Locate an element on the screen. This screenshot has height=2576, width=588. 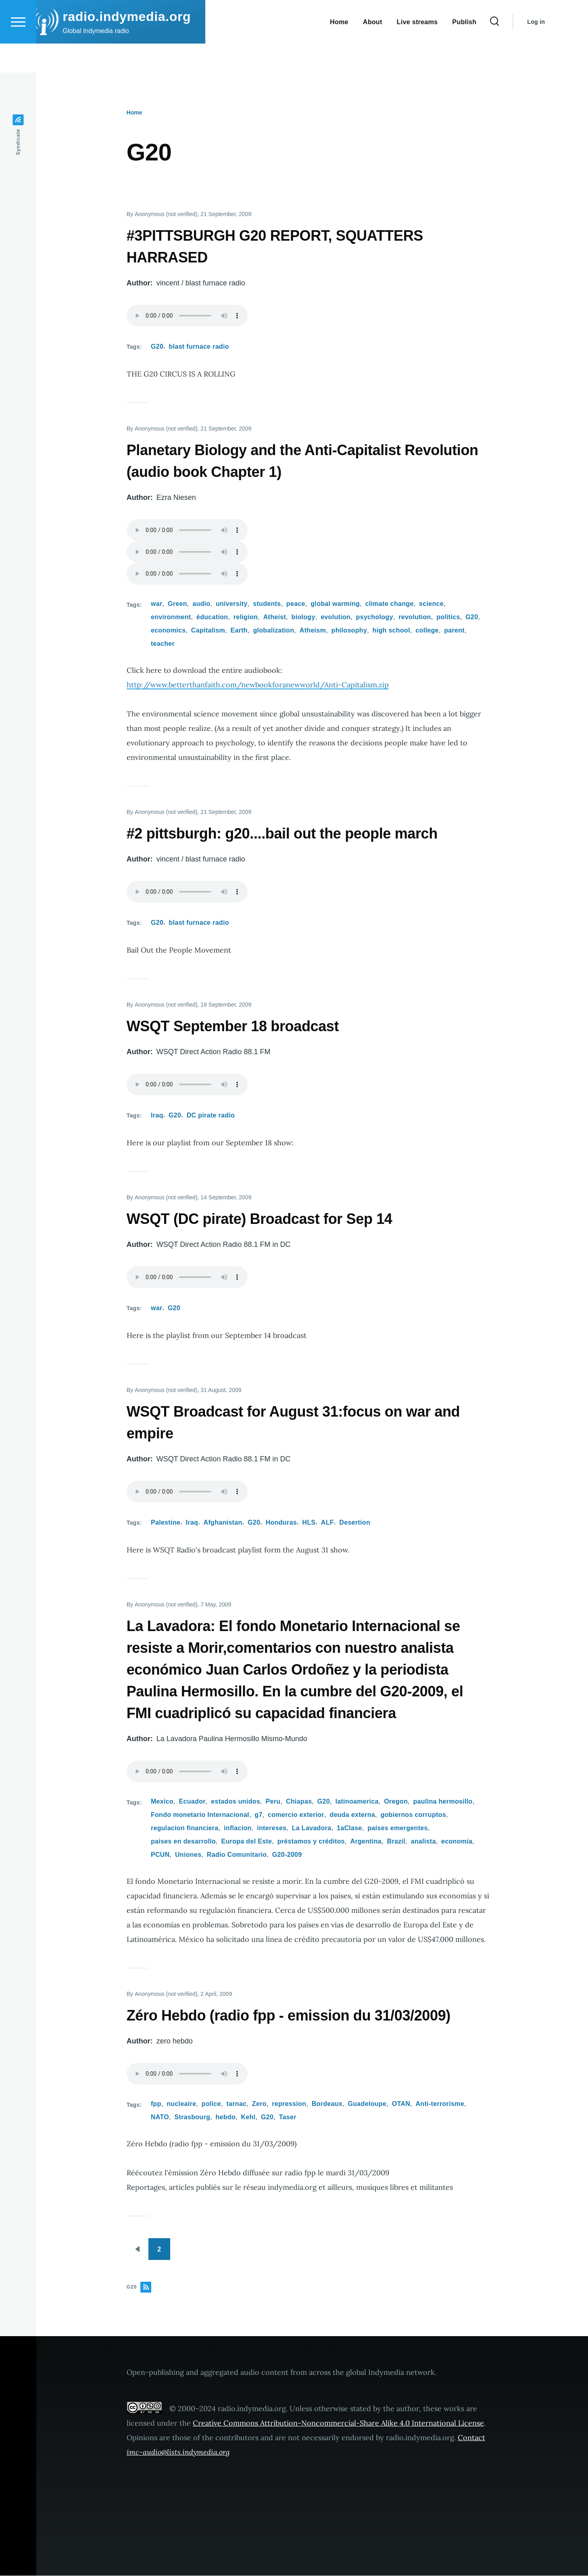
Desertion is located at coordinates (354, 1522).